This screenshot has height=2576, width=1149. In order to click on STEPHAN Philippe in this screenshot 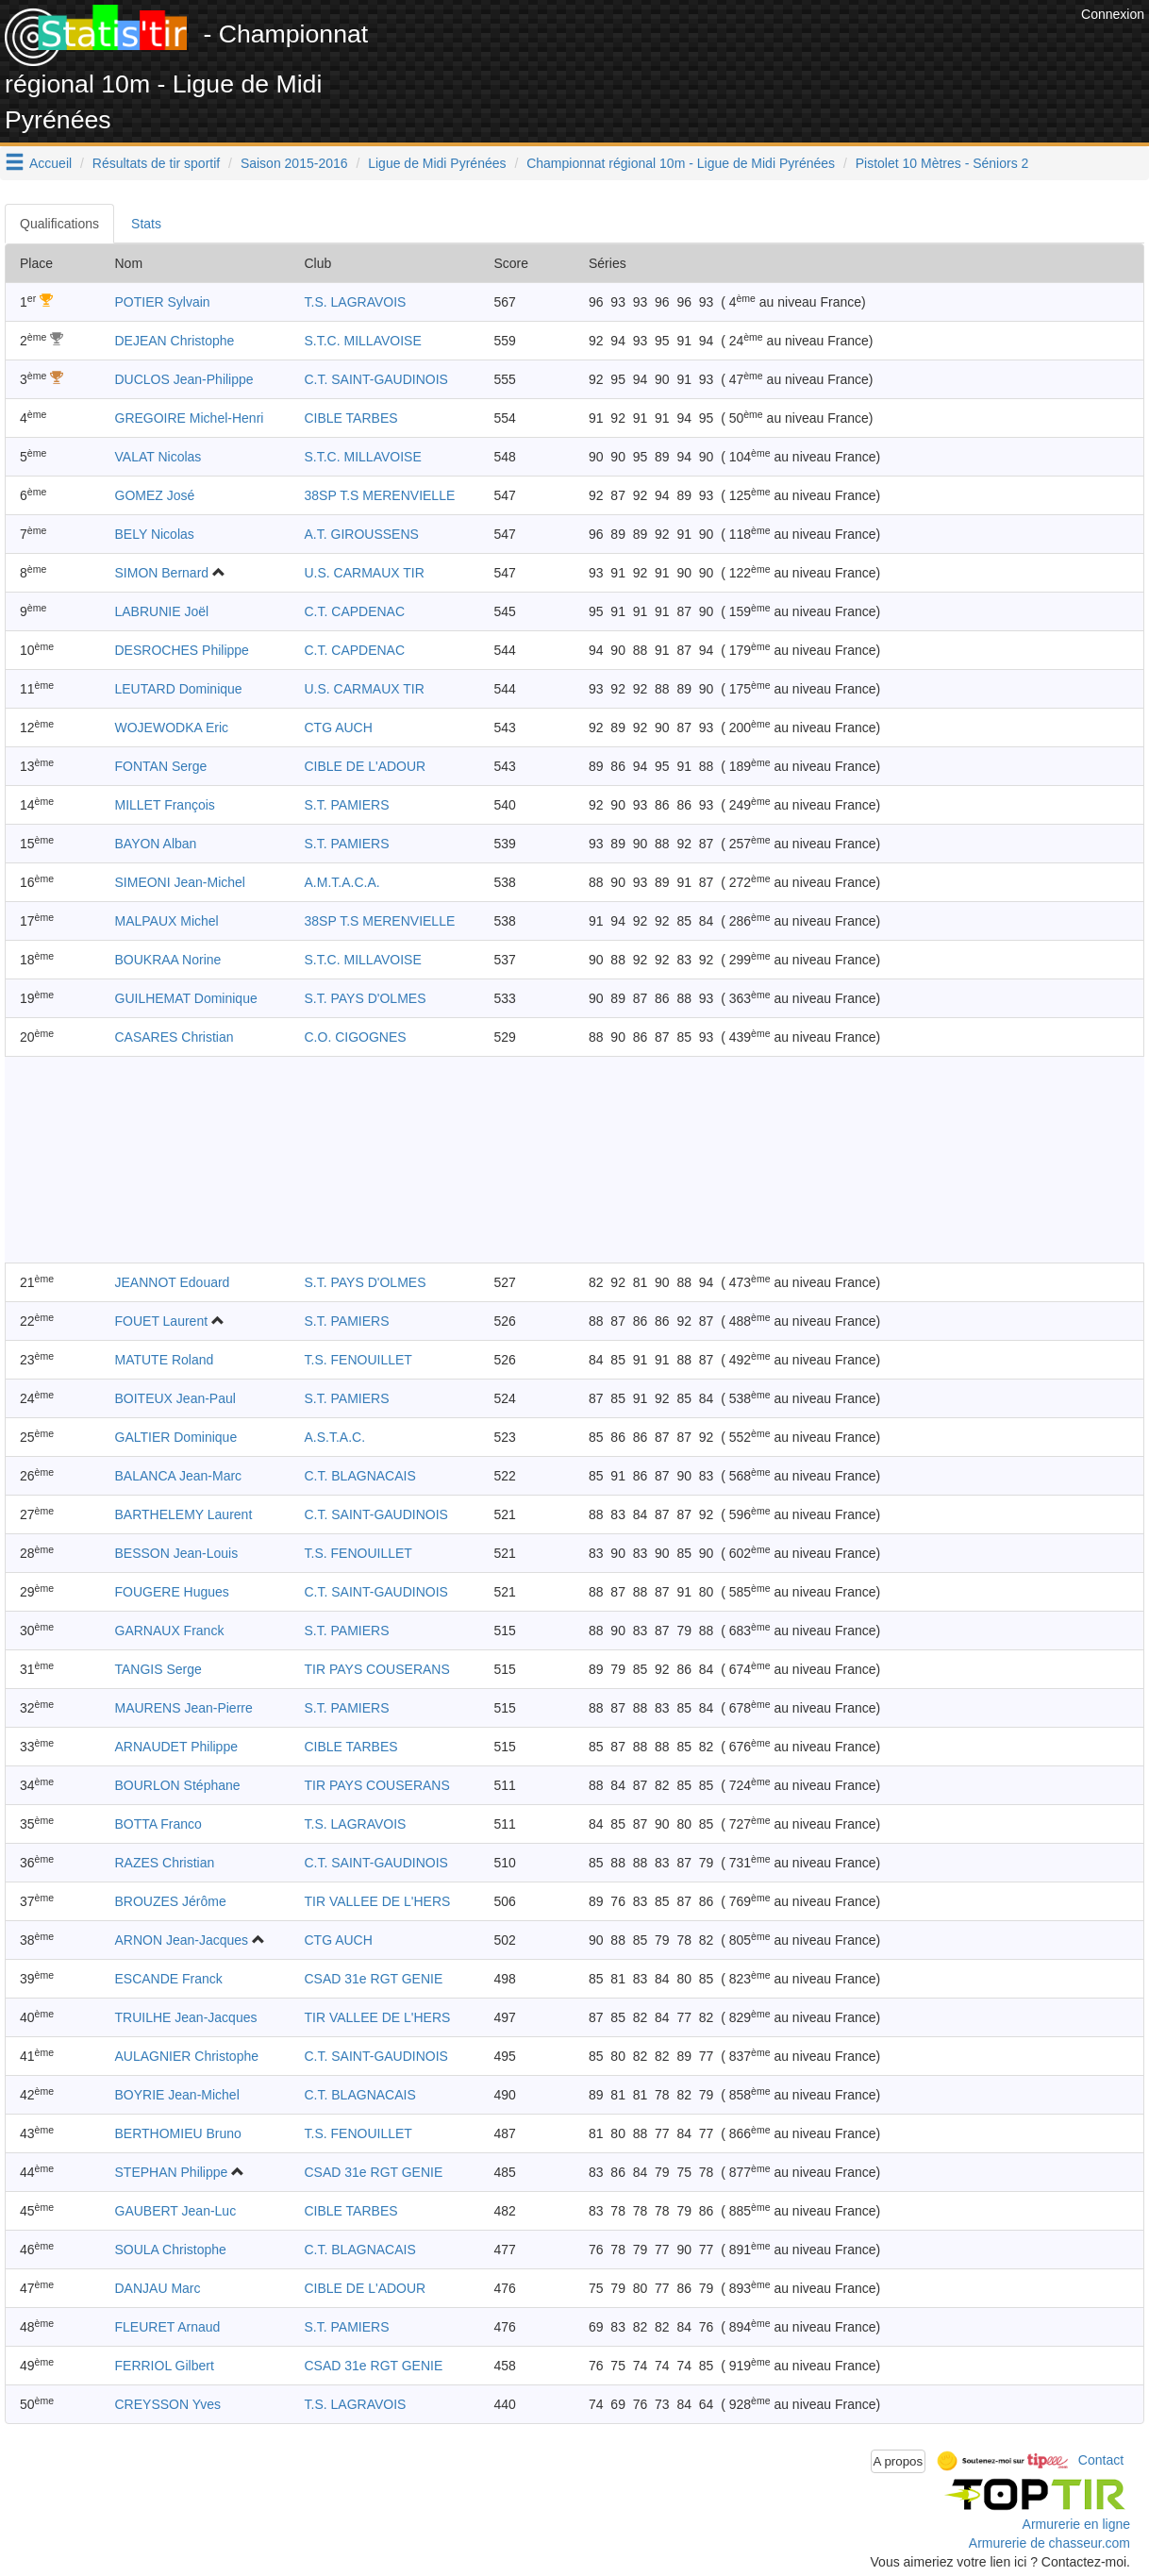, I will do `click(171, 2172)`.